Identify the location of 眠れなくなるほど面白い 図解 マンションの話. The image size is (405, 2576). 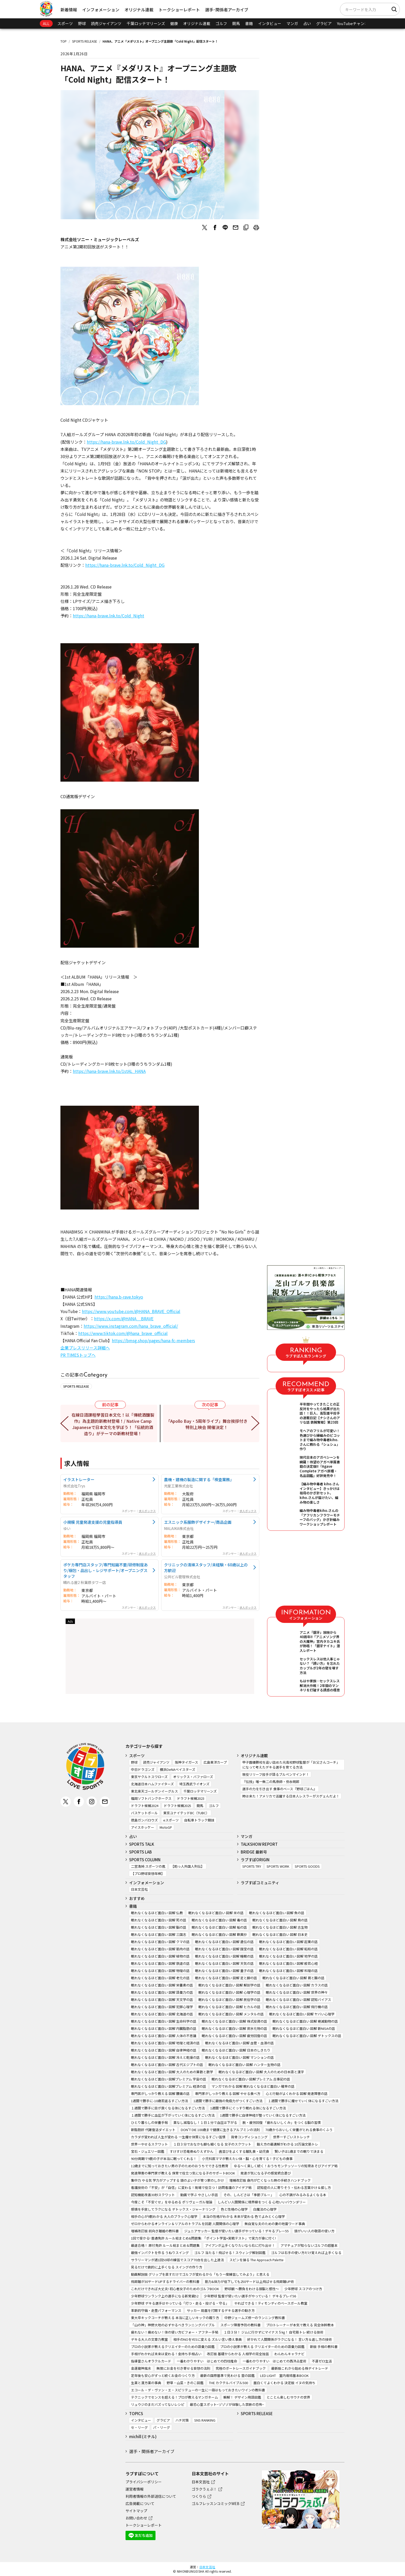
(239, 2057).